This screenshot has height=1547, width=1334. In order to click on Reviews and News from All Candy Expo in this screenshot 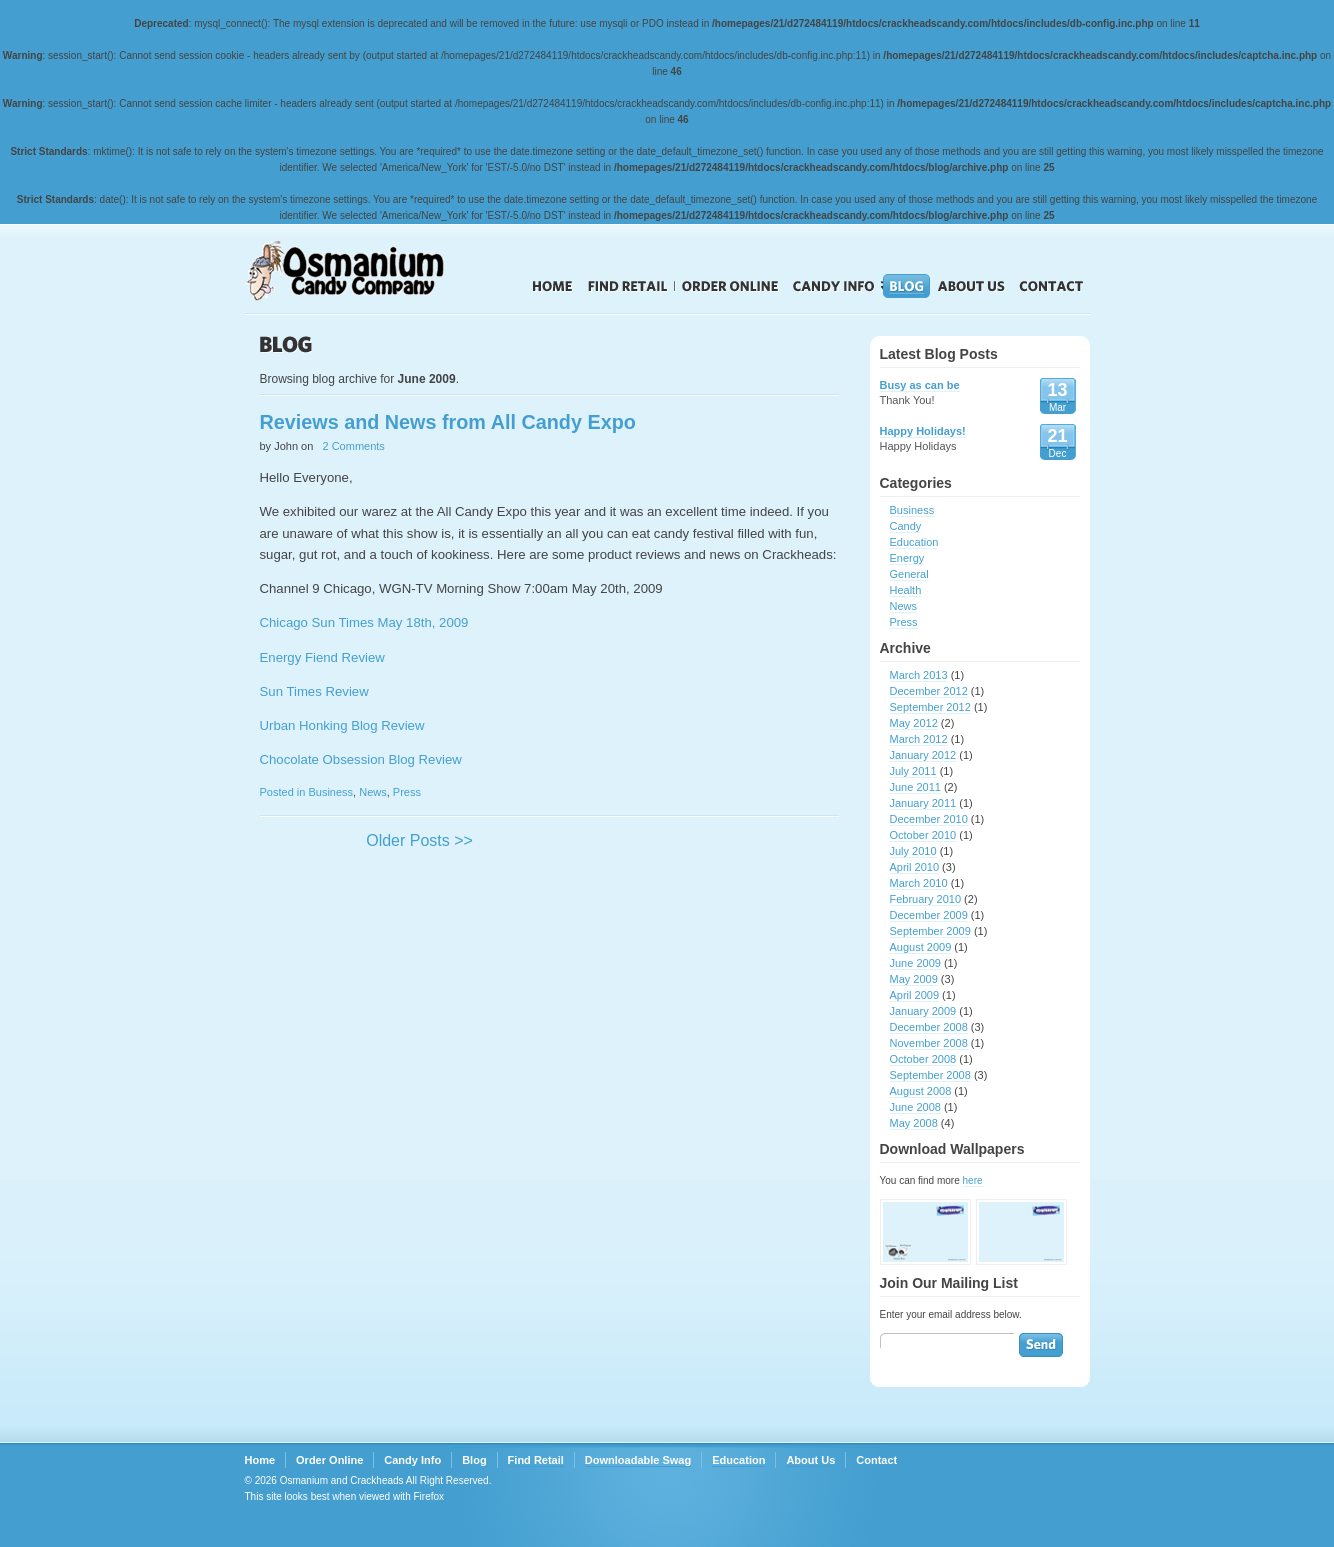, I will do `click(448, 422)`.